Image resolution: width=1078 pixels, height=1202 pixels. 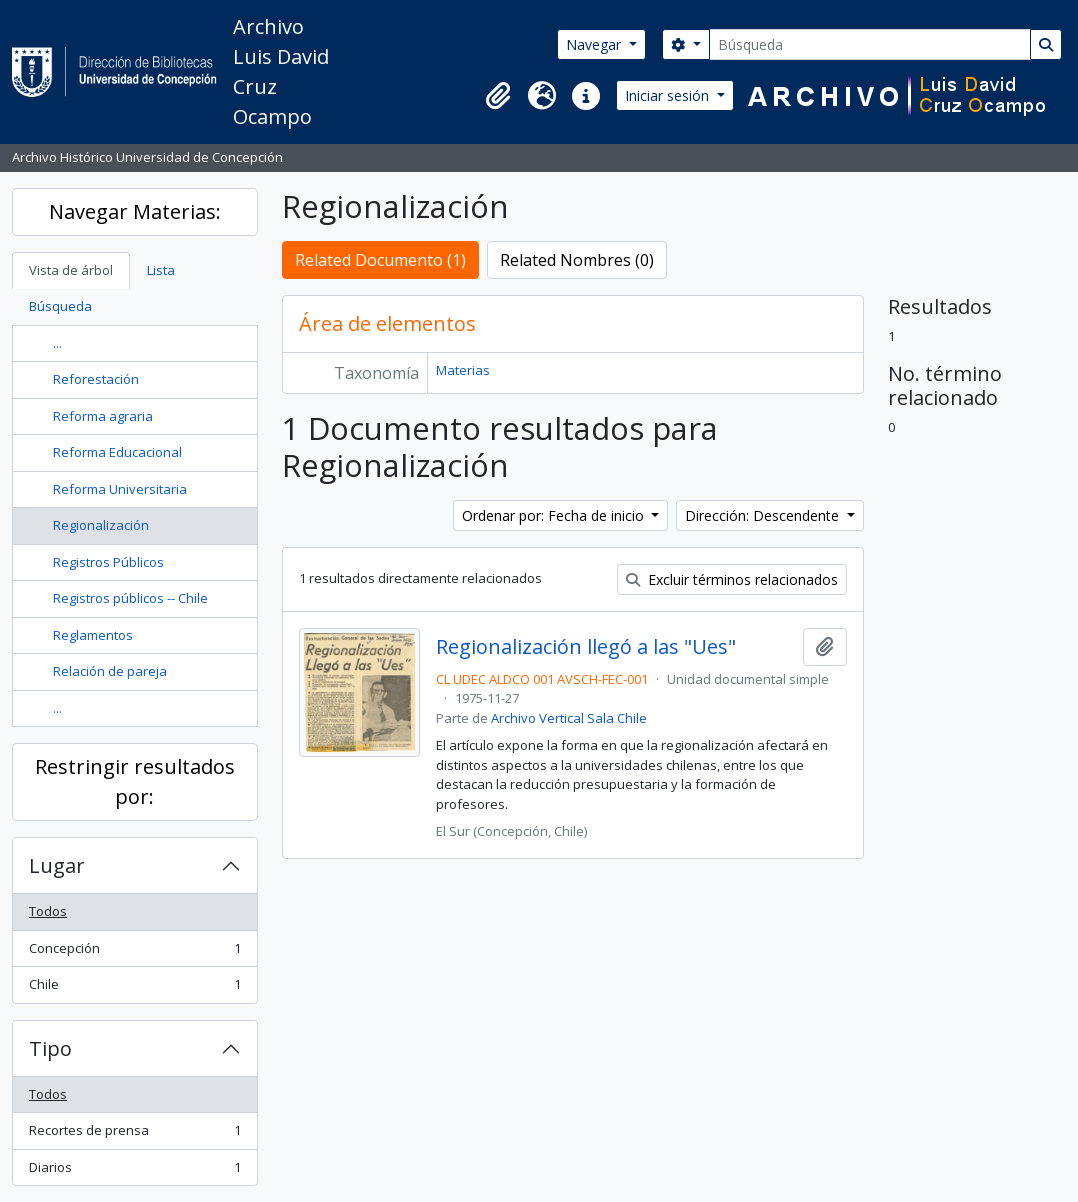 What do you see at coordinates (93, 635) in the screenshot?
I see `Reglamentos` at bounding box center [93, 635].